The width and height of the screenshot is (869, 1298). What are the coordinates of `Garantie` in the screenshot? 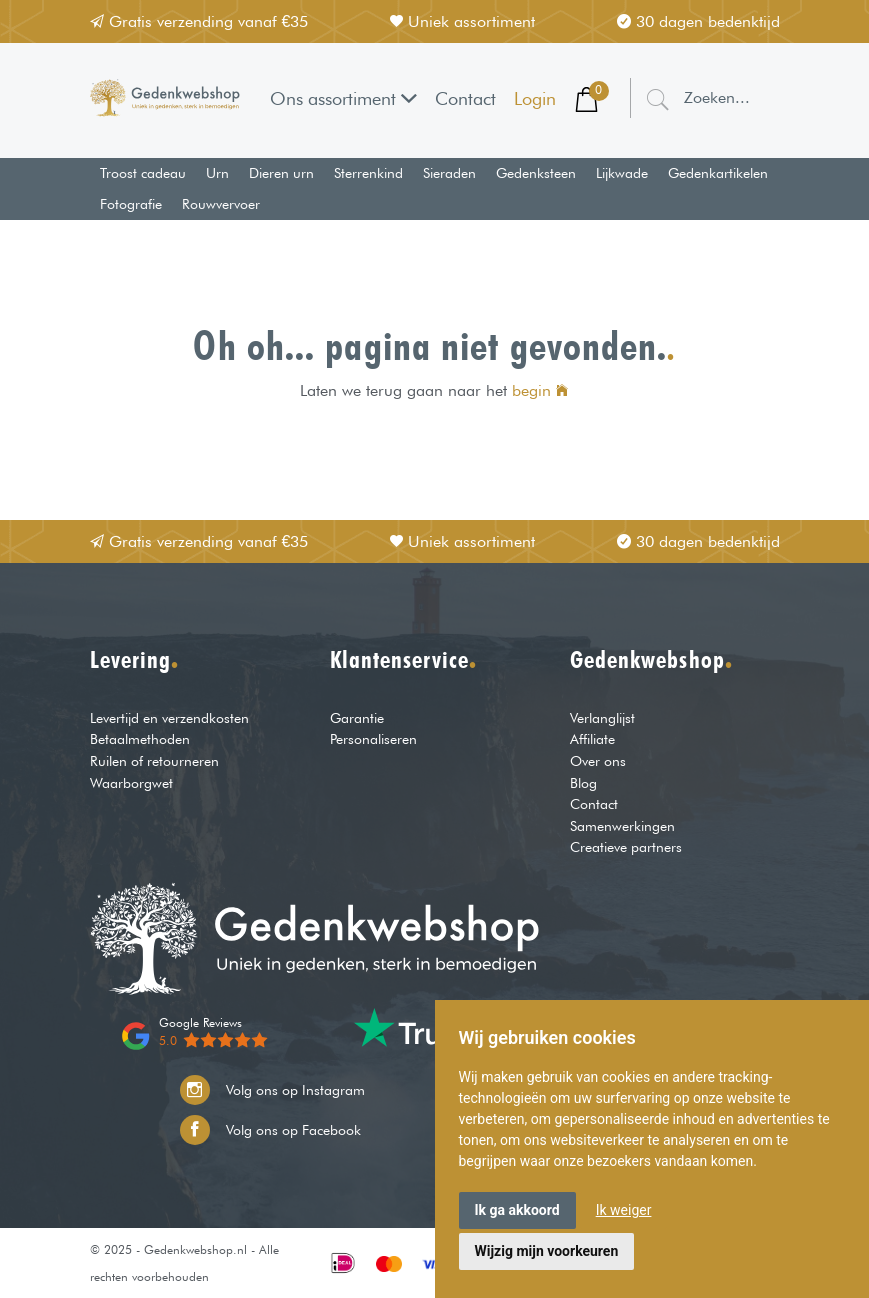 It's located at (357, 717).